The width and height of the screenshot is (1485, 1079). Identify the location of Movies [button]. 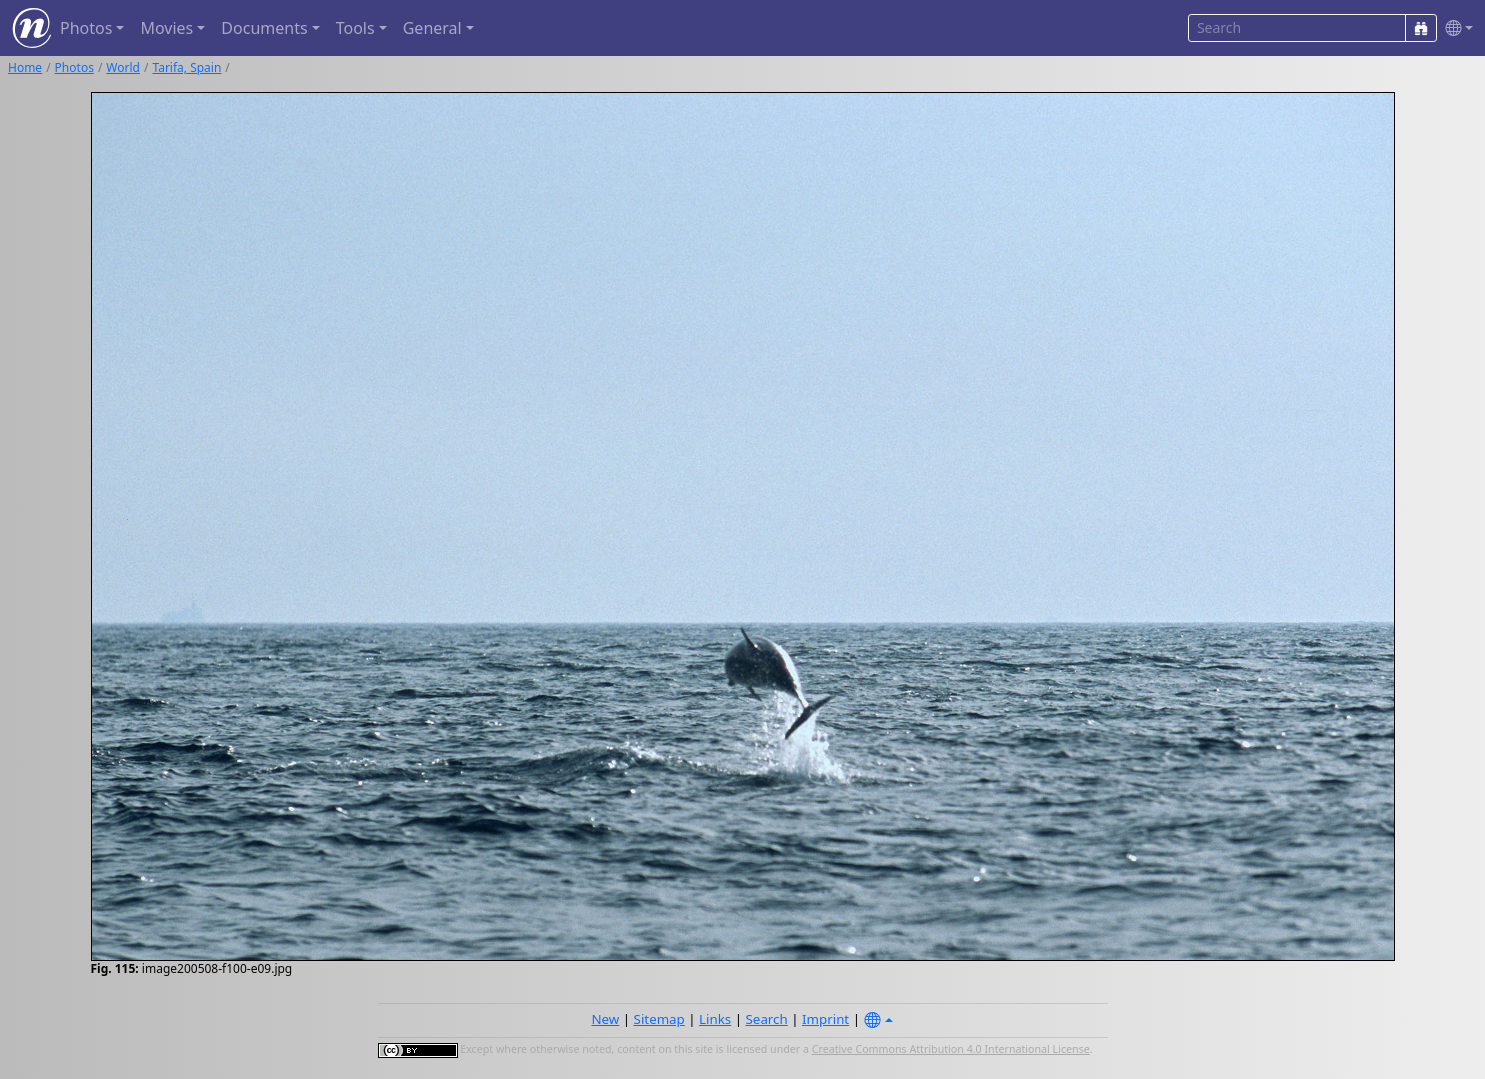
(166, 28).